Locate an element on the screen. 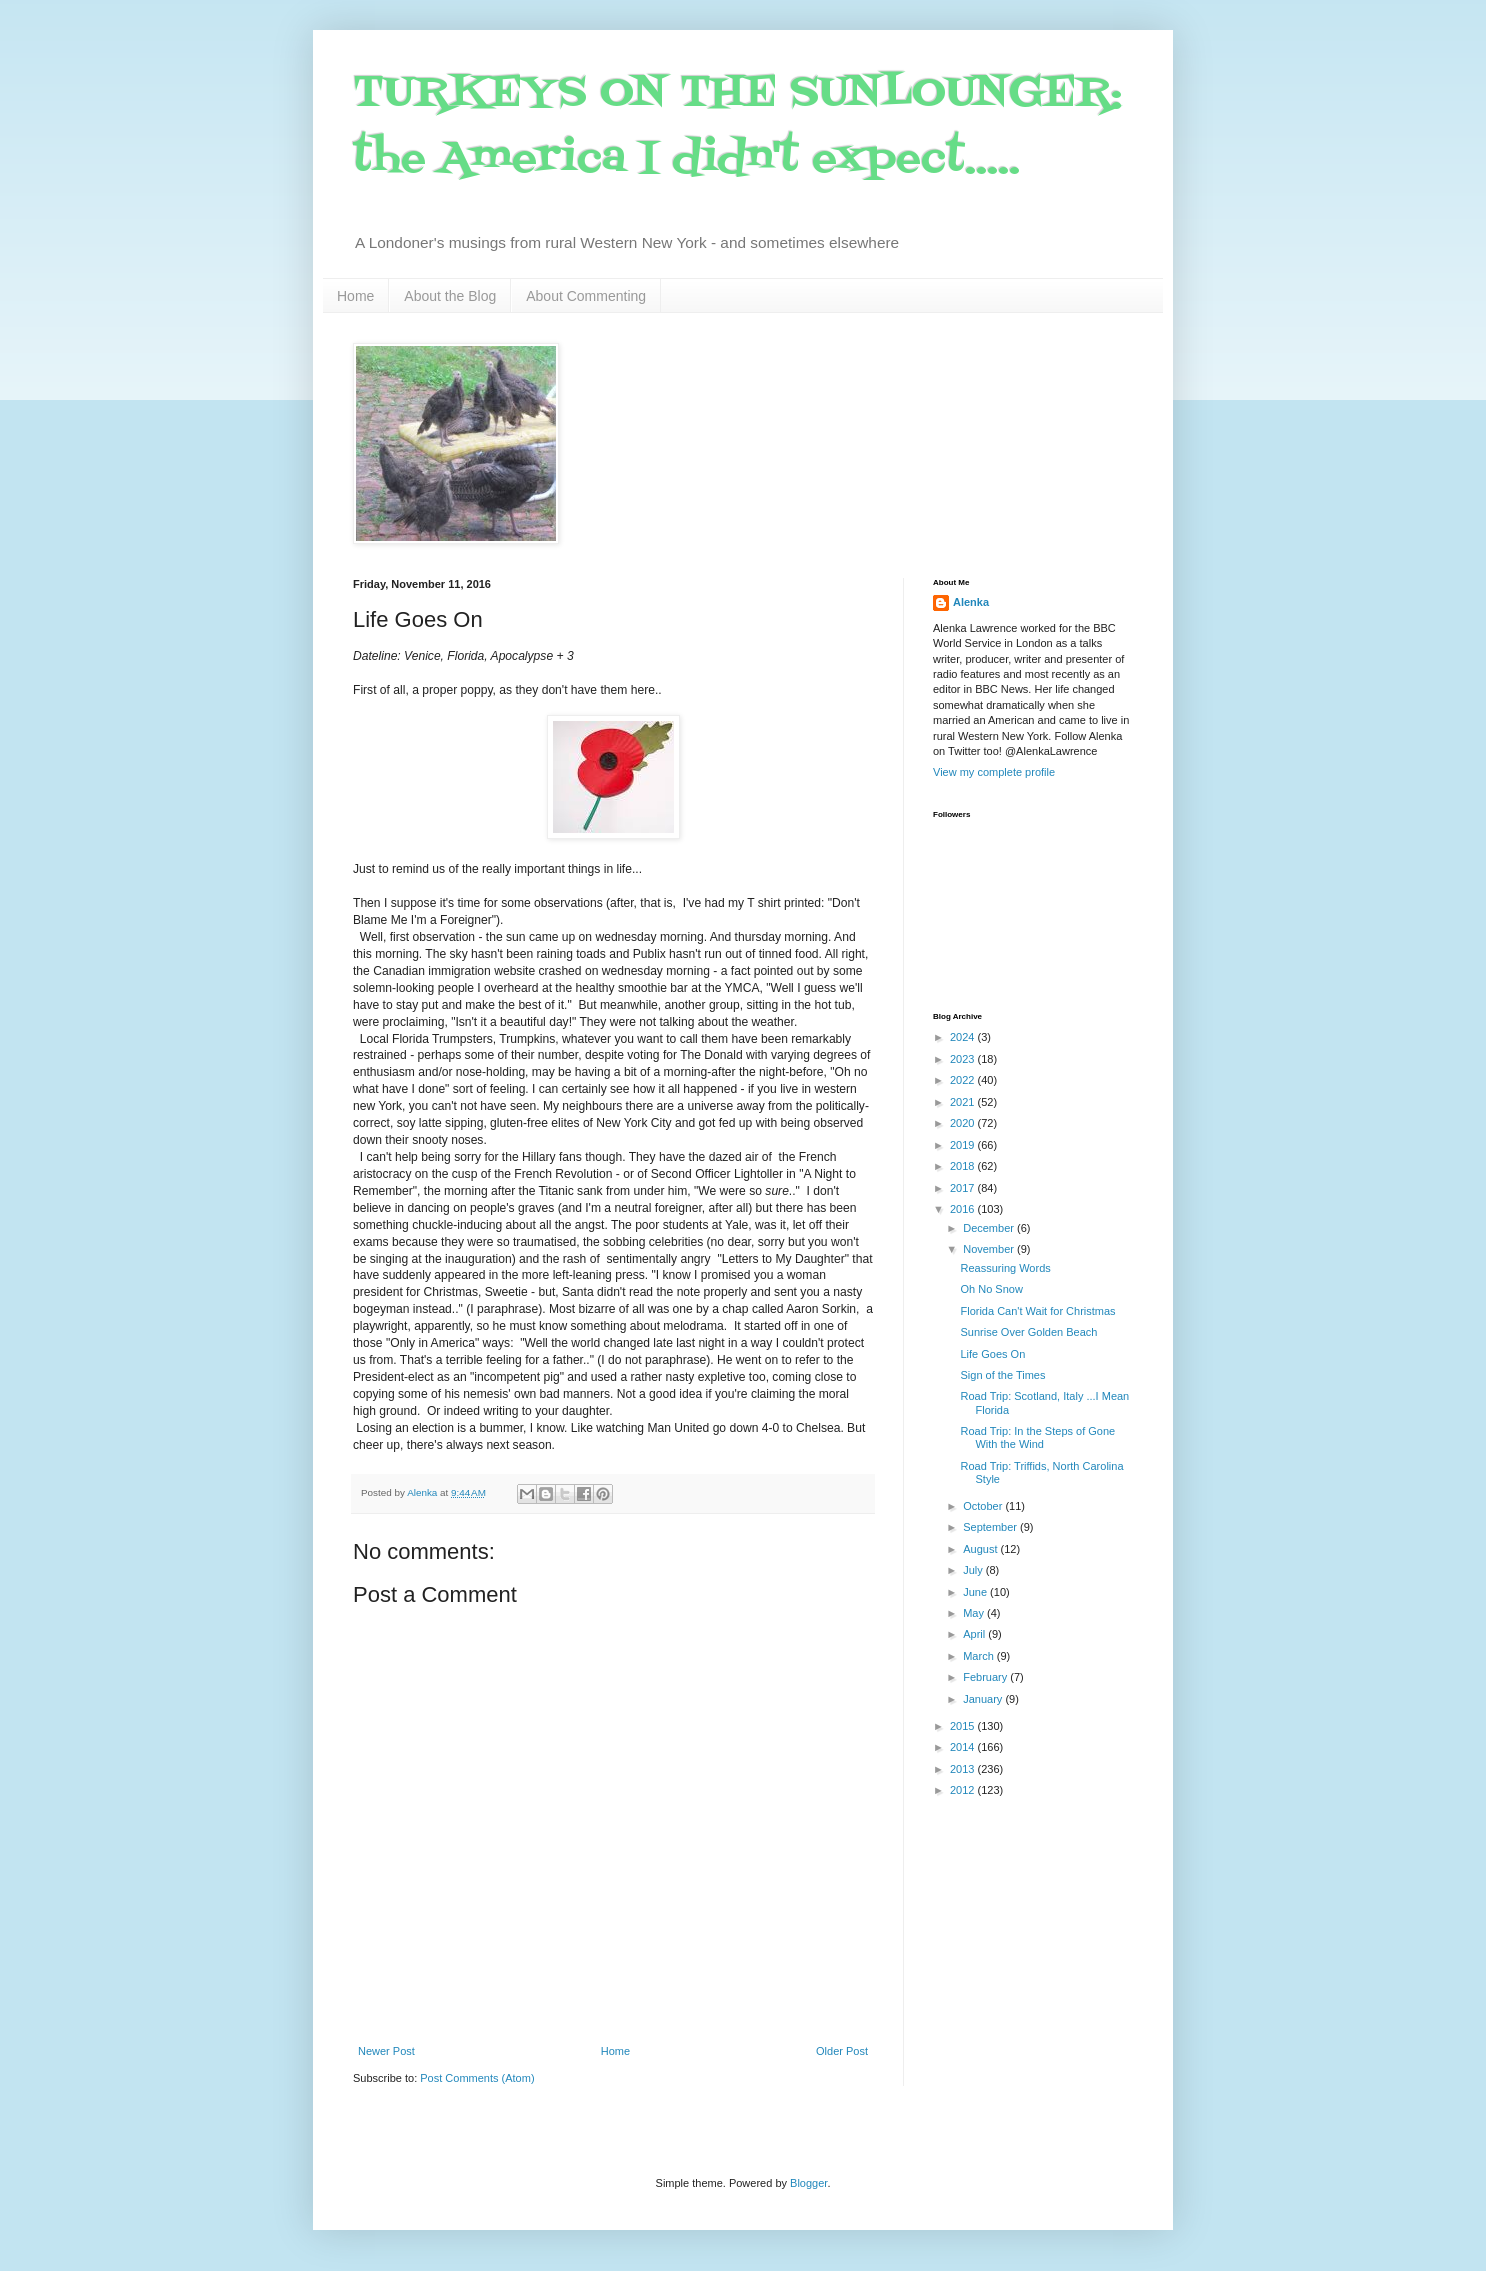 Image resolution: width=1486 pixels, height=2271 pixels. May is located at coordinates (975, 1613).